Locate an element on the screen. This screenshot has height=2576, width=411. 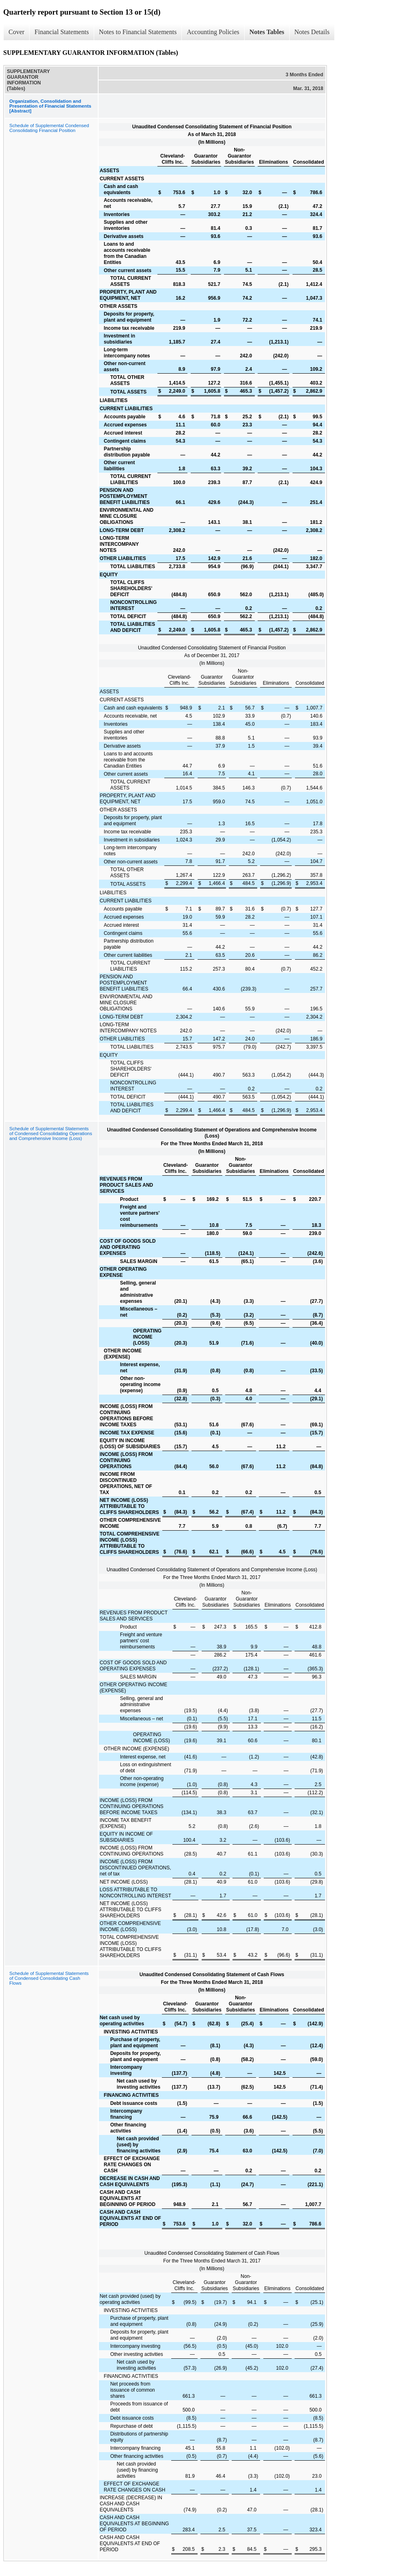
Notes to Financial Statements is located at coordinates (138, 31).